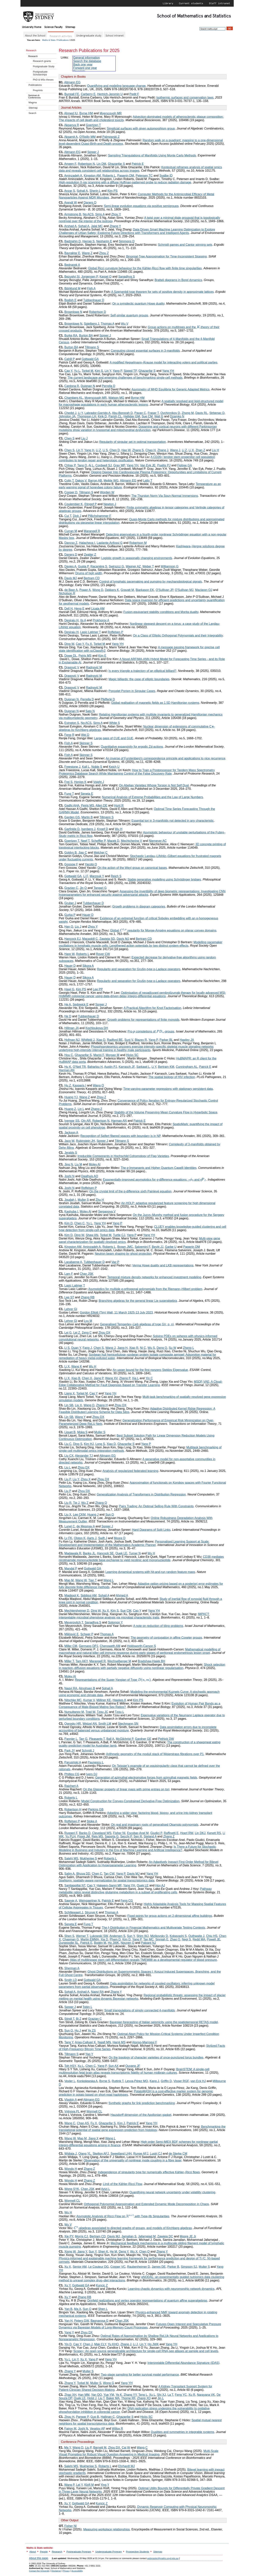  I want to click on Jaco W, so click(69, 1140).